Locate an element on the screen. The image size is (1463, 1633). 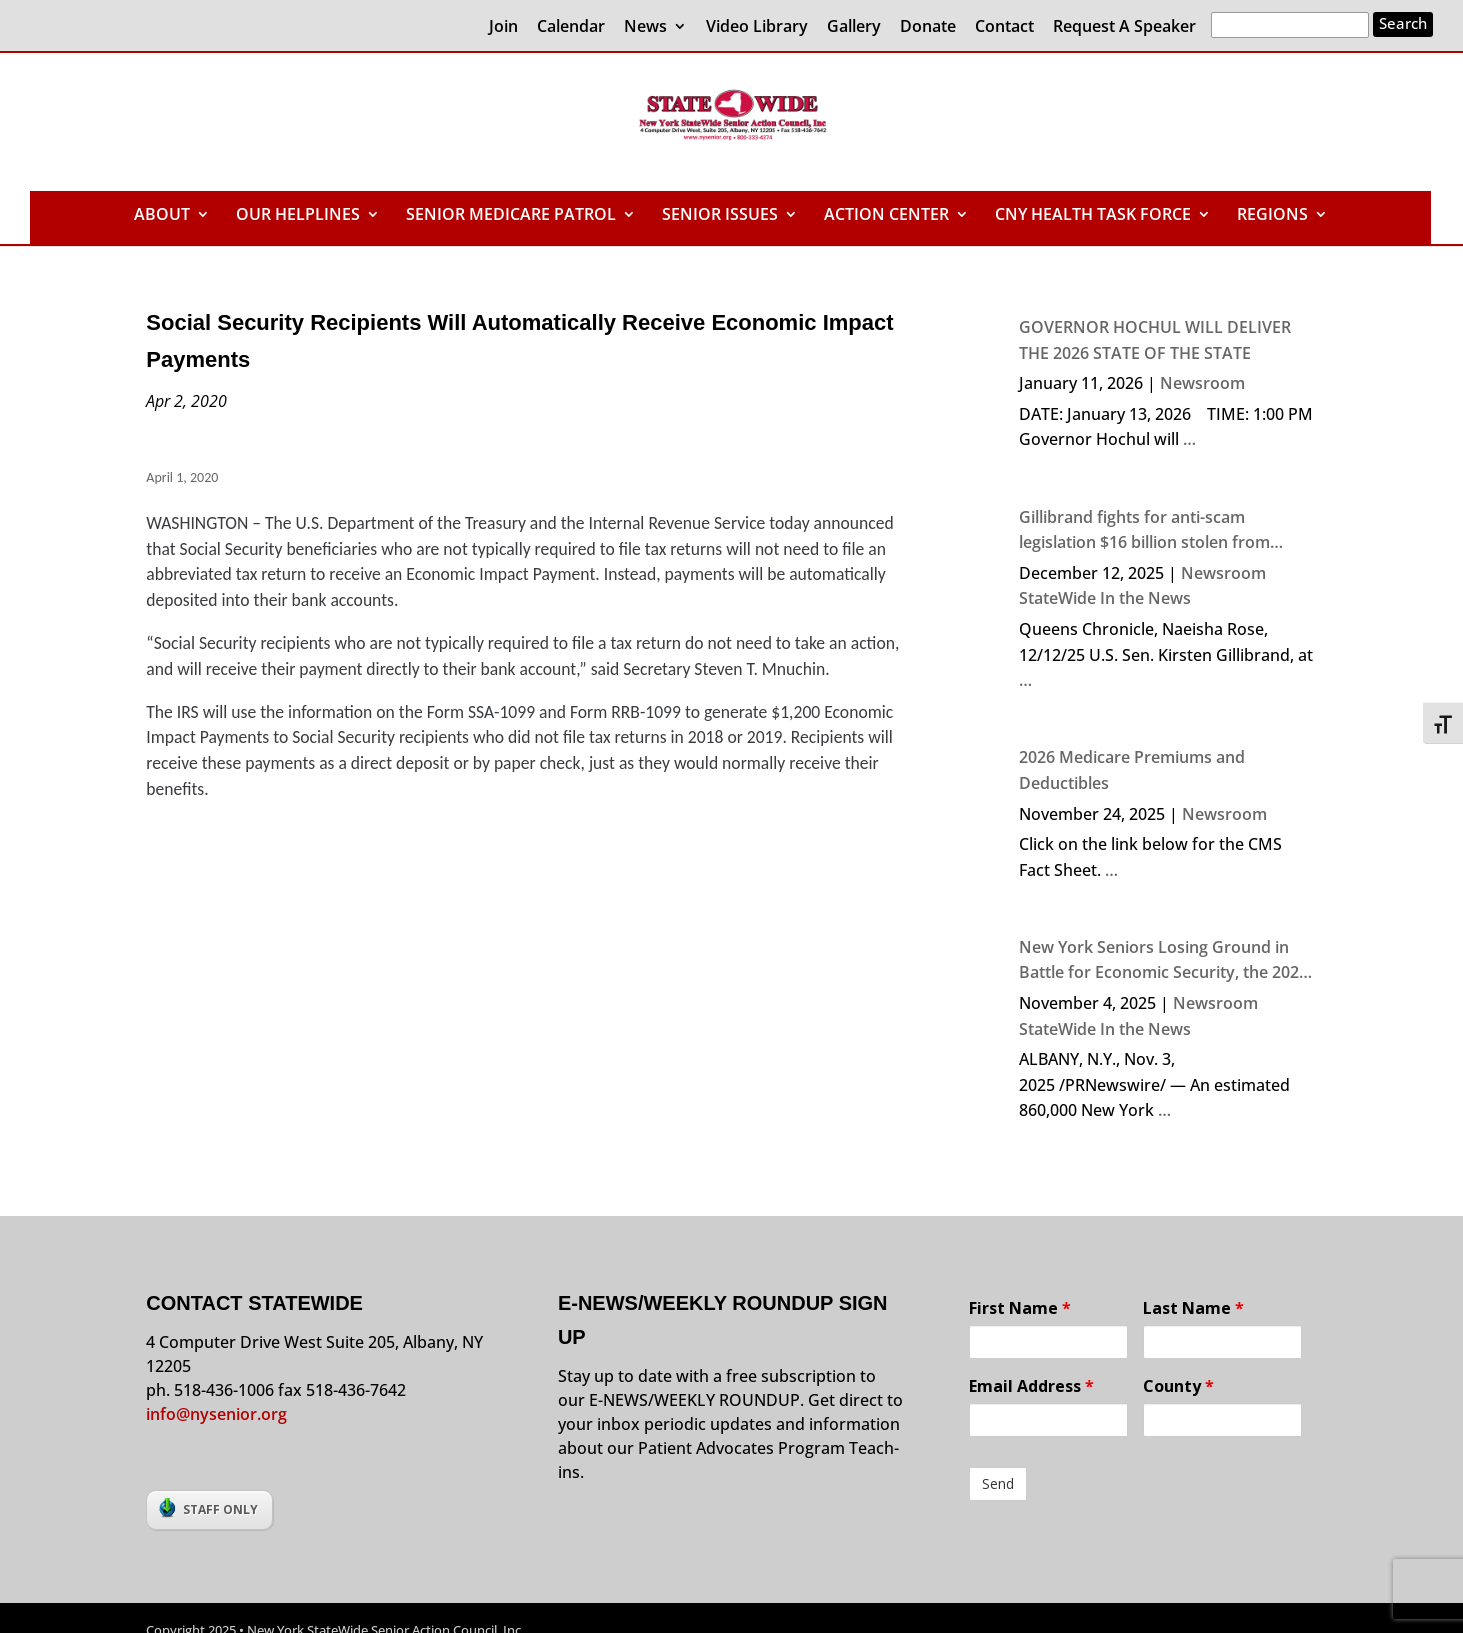
Contact is located at coordinates (1004, 27).